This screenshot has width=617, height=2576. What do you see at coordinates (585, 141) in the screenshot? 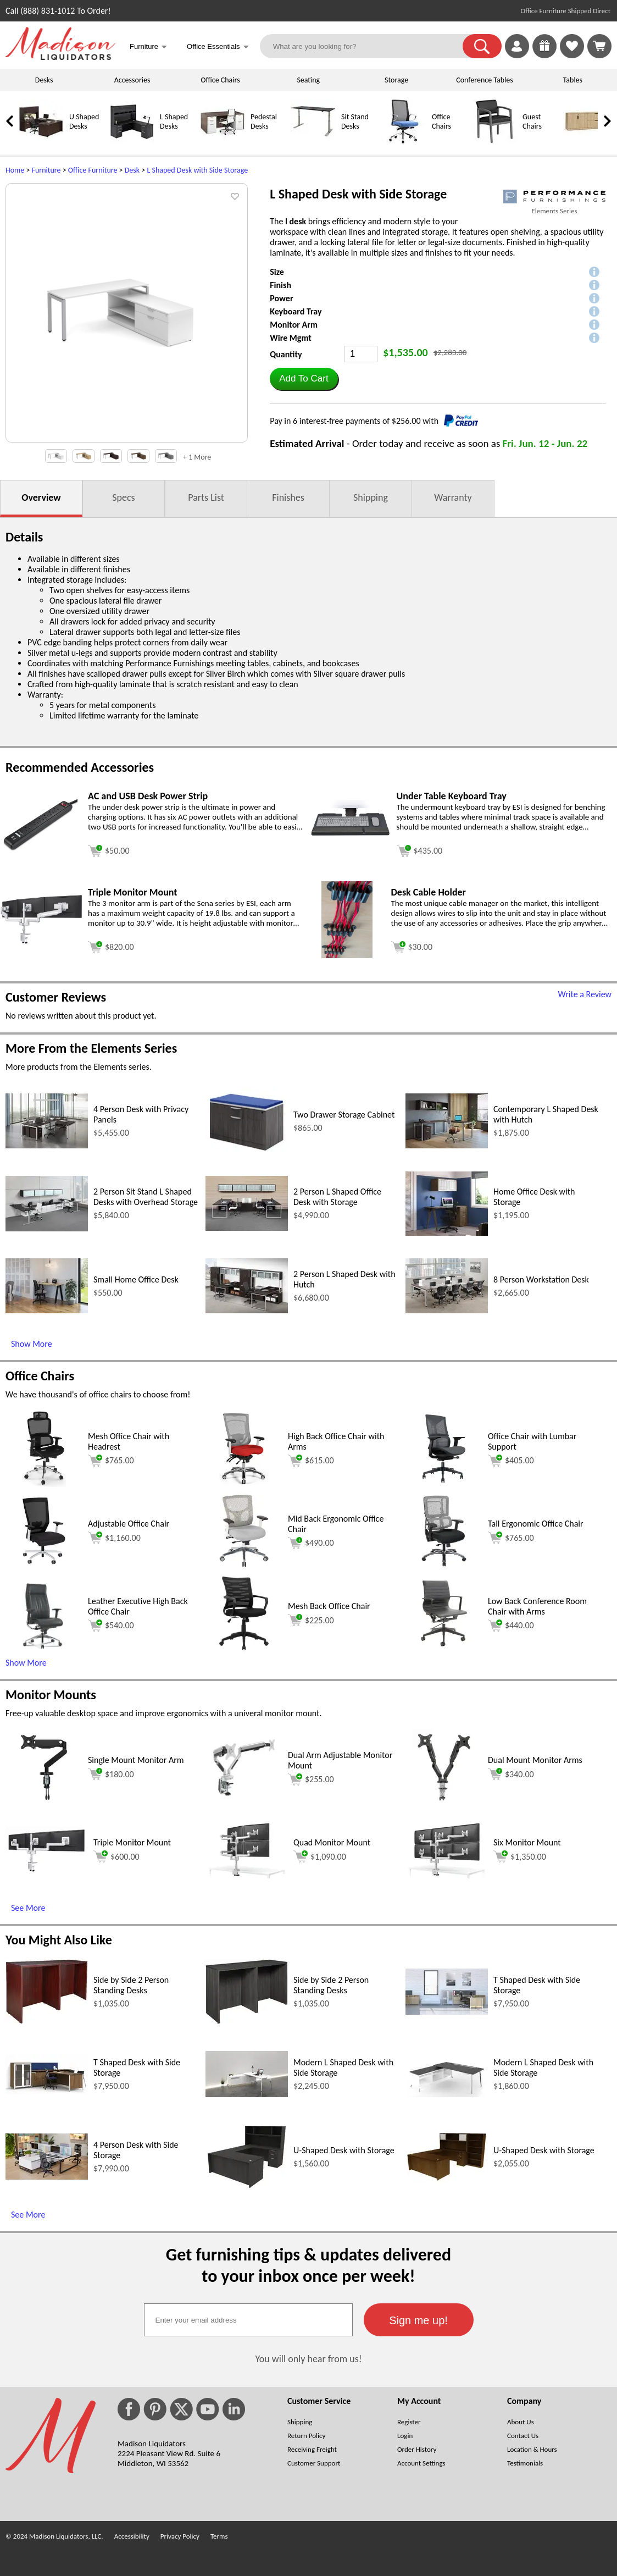
I see `[Credenzas]` at bounding box center [585, 141].